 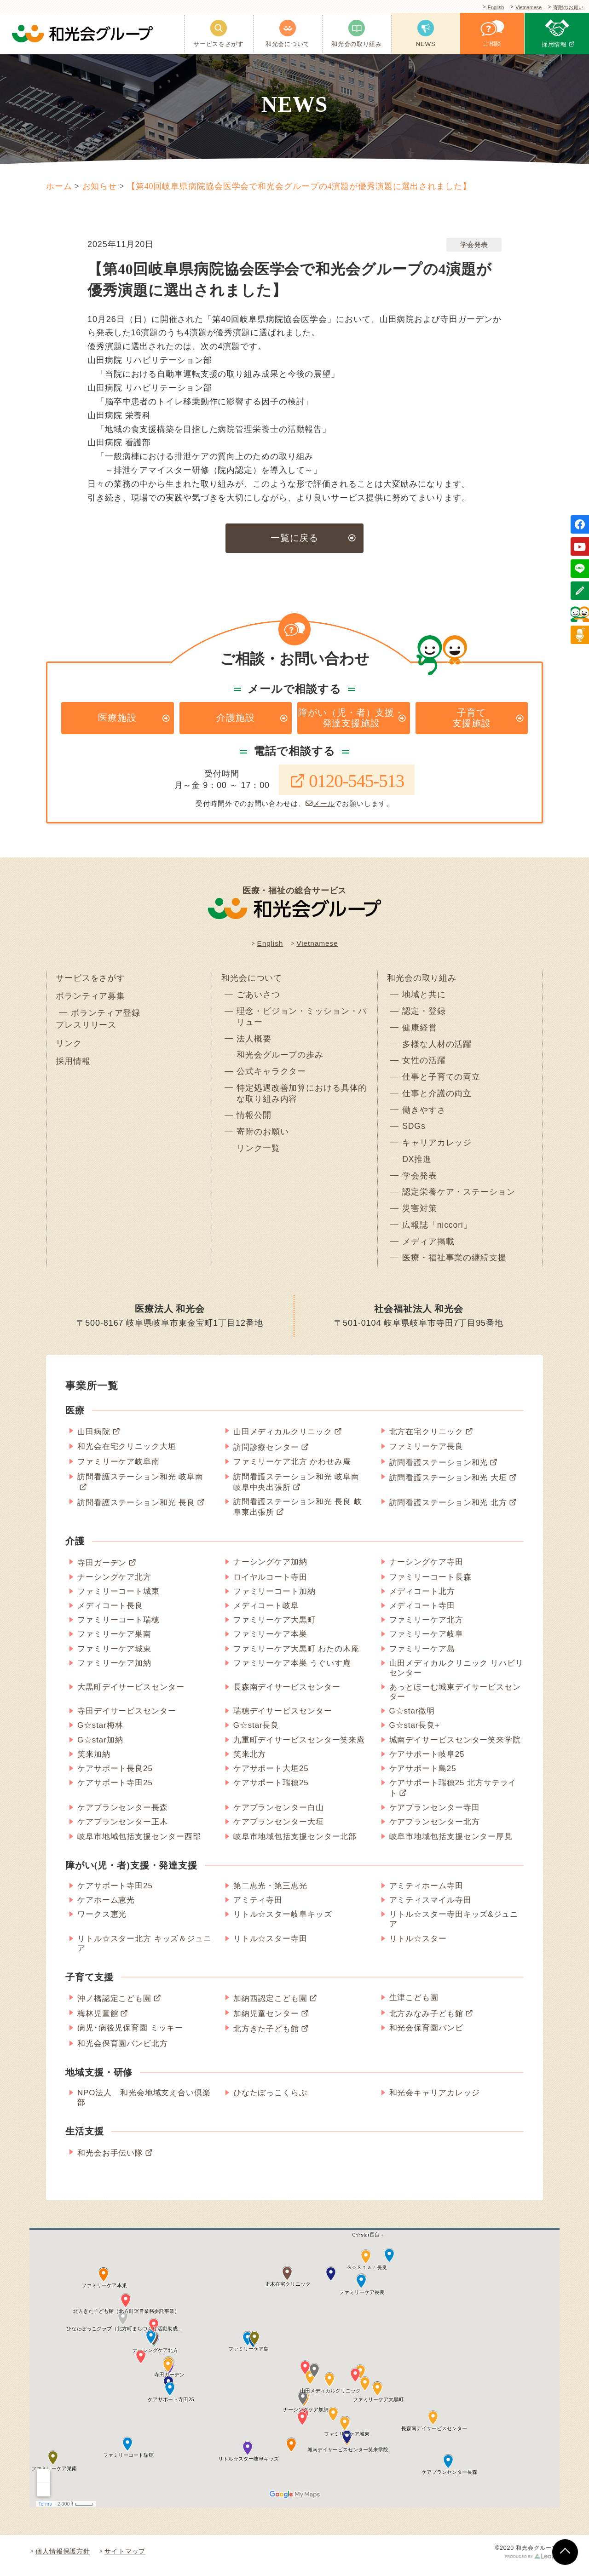 I want to click on ケアプランセンター正木, so click(x=122, y=1829).